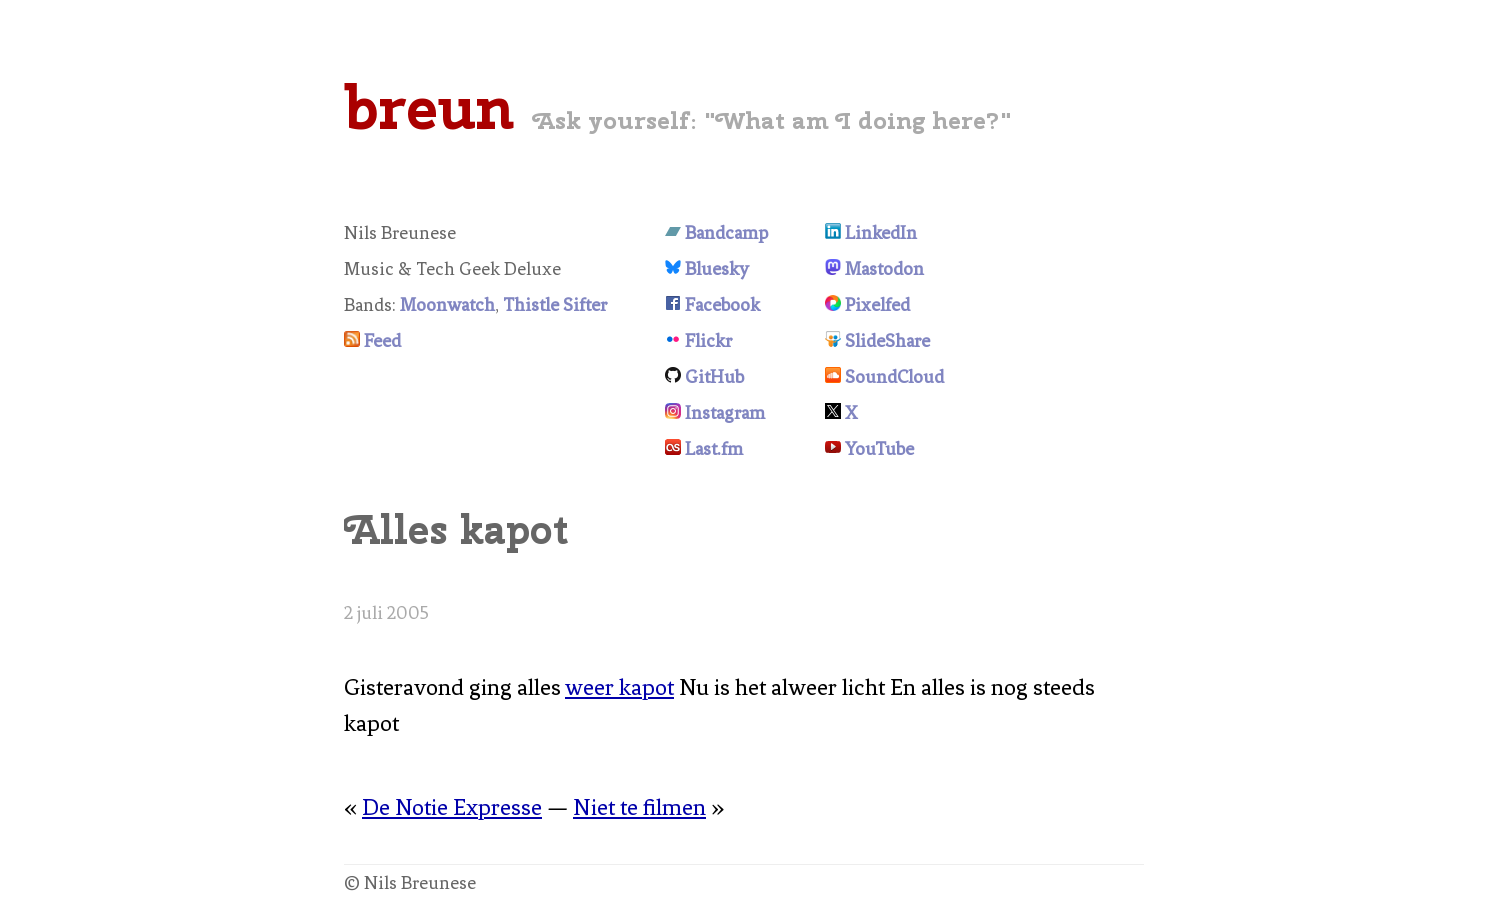  What do you see at coordinates (722, 305) in the screenshot?
I see `Facebook` at bounding box center [722, 305].